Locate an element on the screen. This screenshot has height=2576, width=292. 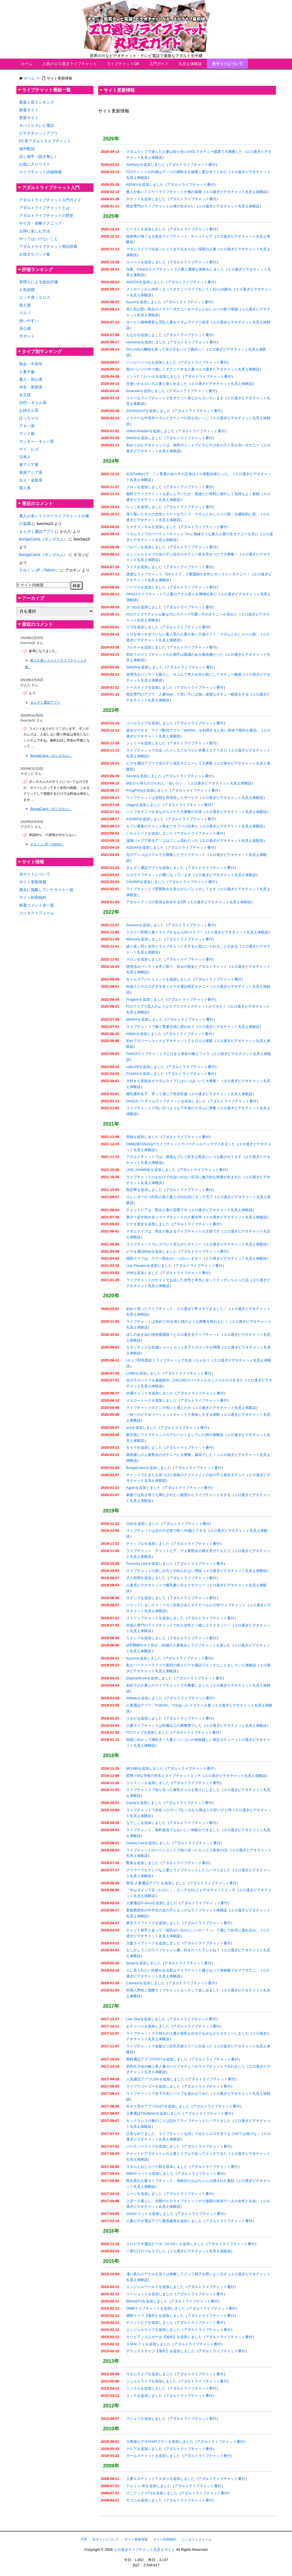
Athleteを追加しました is located at coordinates (144, 1698).